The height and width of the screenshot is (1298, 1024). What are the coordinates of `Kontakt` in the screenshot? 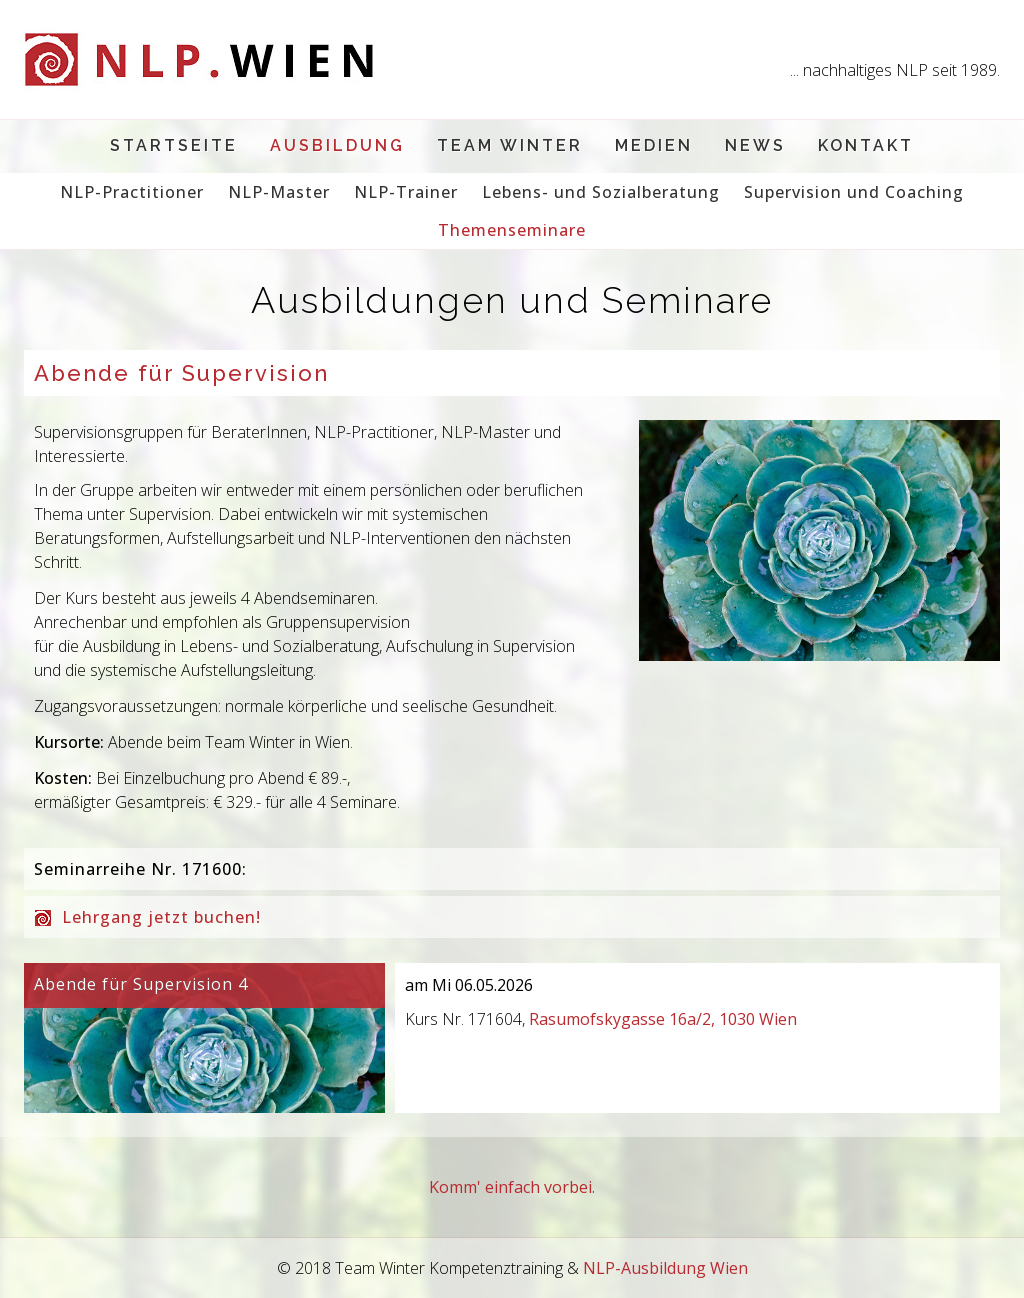 It's located at (866, 145).